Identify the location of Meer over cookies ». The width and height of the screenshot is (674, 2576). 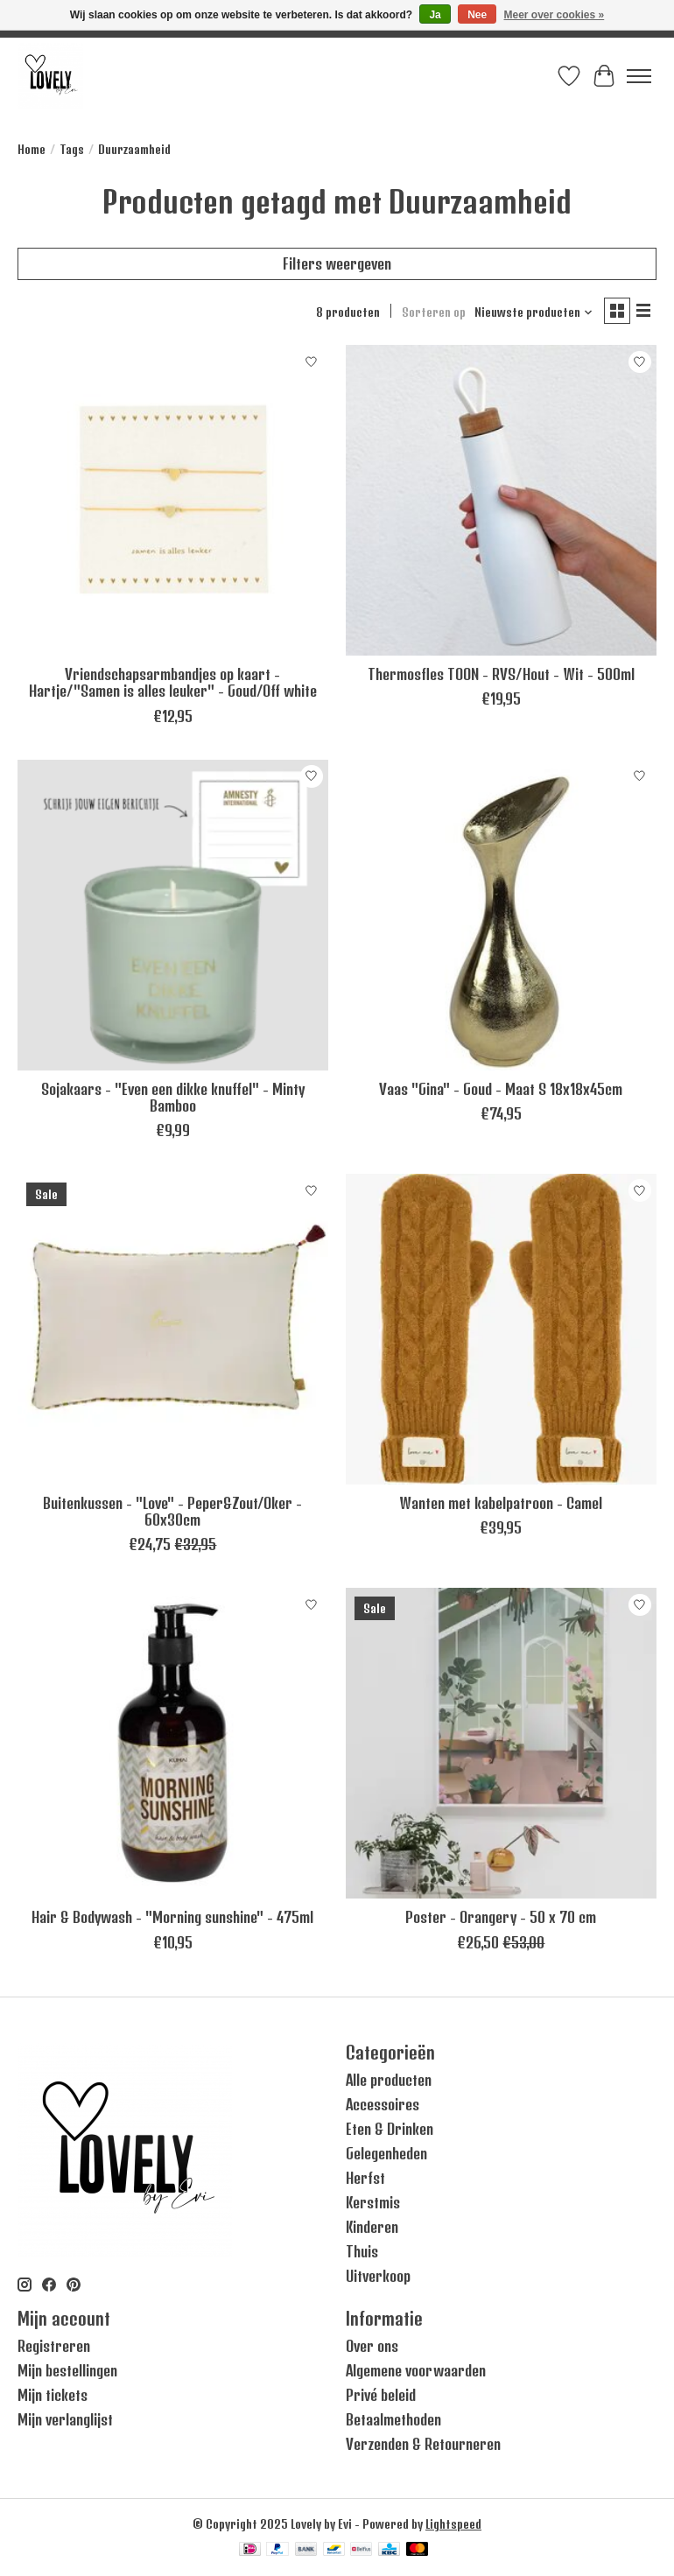
(554, 15).